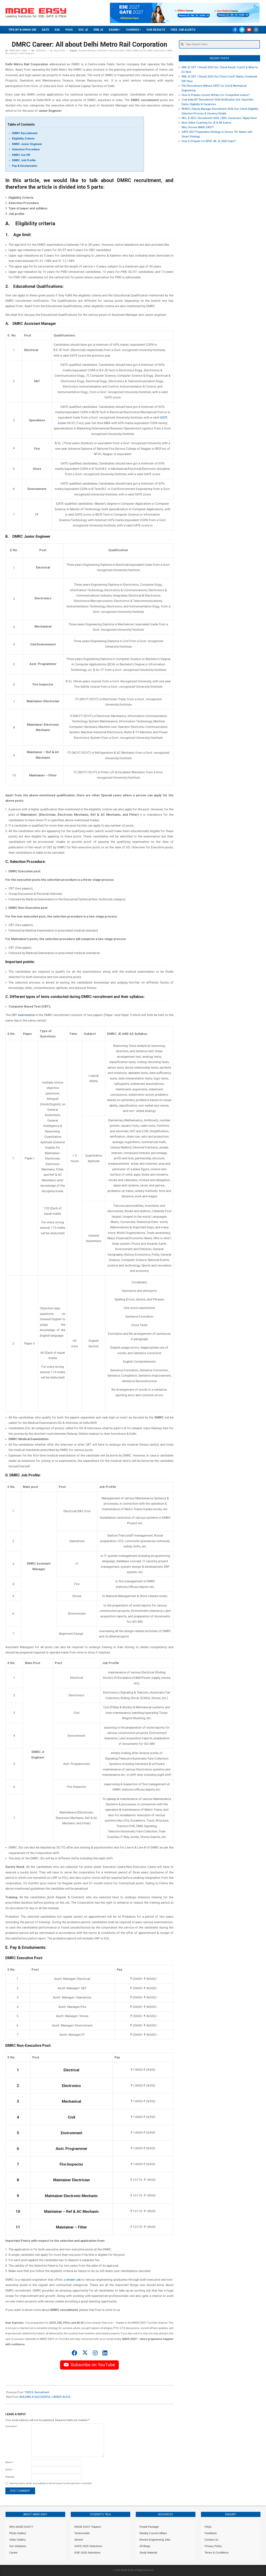 This screenshot has height=2576, width=266. I want to click on All Blogs, so click(144, 2546).